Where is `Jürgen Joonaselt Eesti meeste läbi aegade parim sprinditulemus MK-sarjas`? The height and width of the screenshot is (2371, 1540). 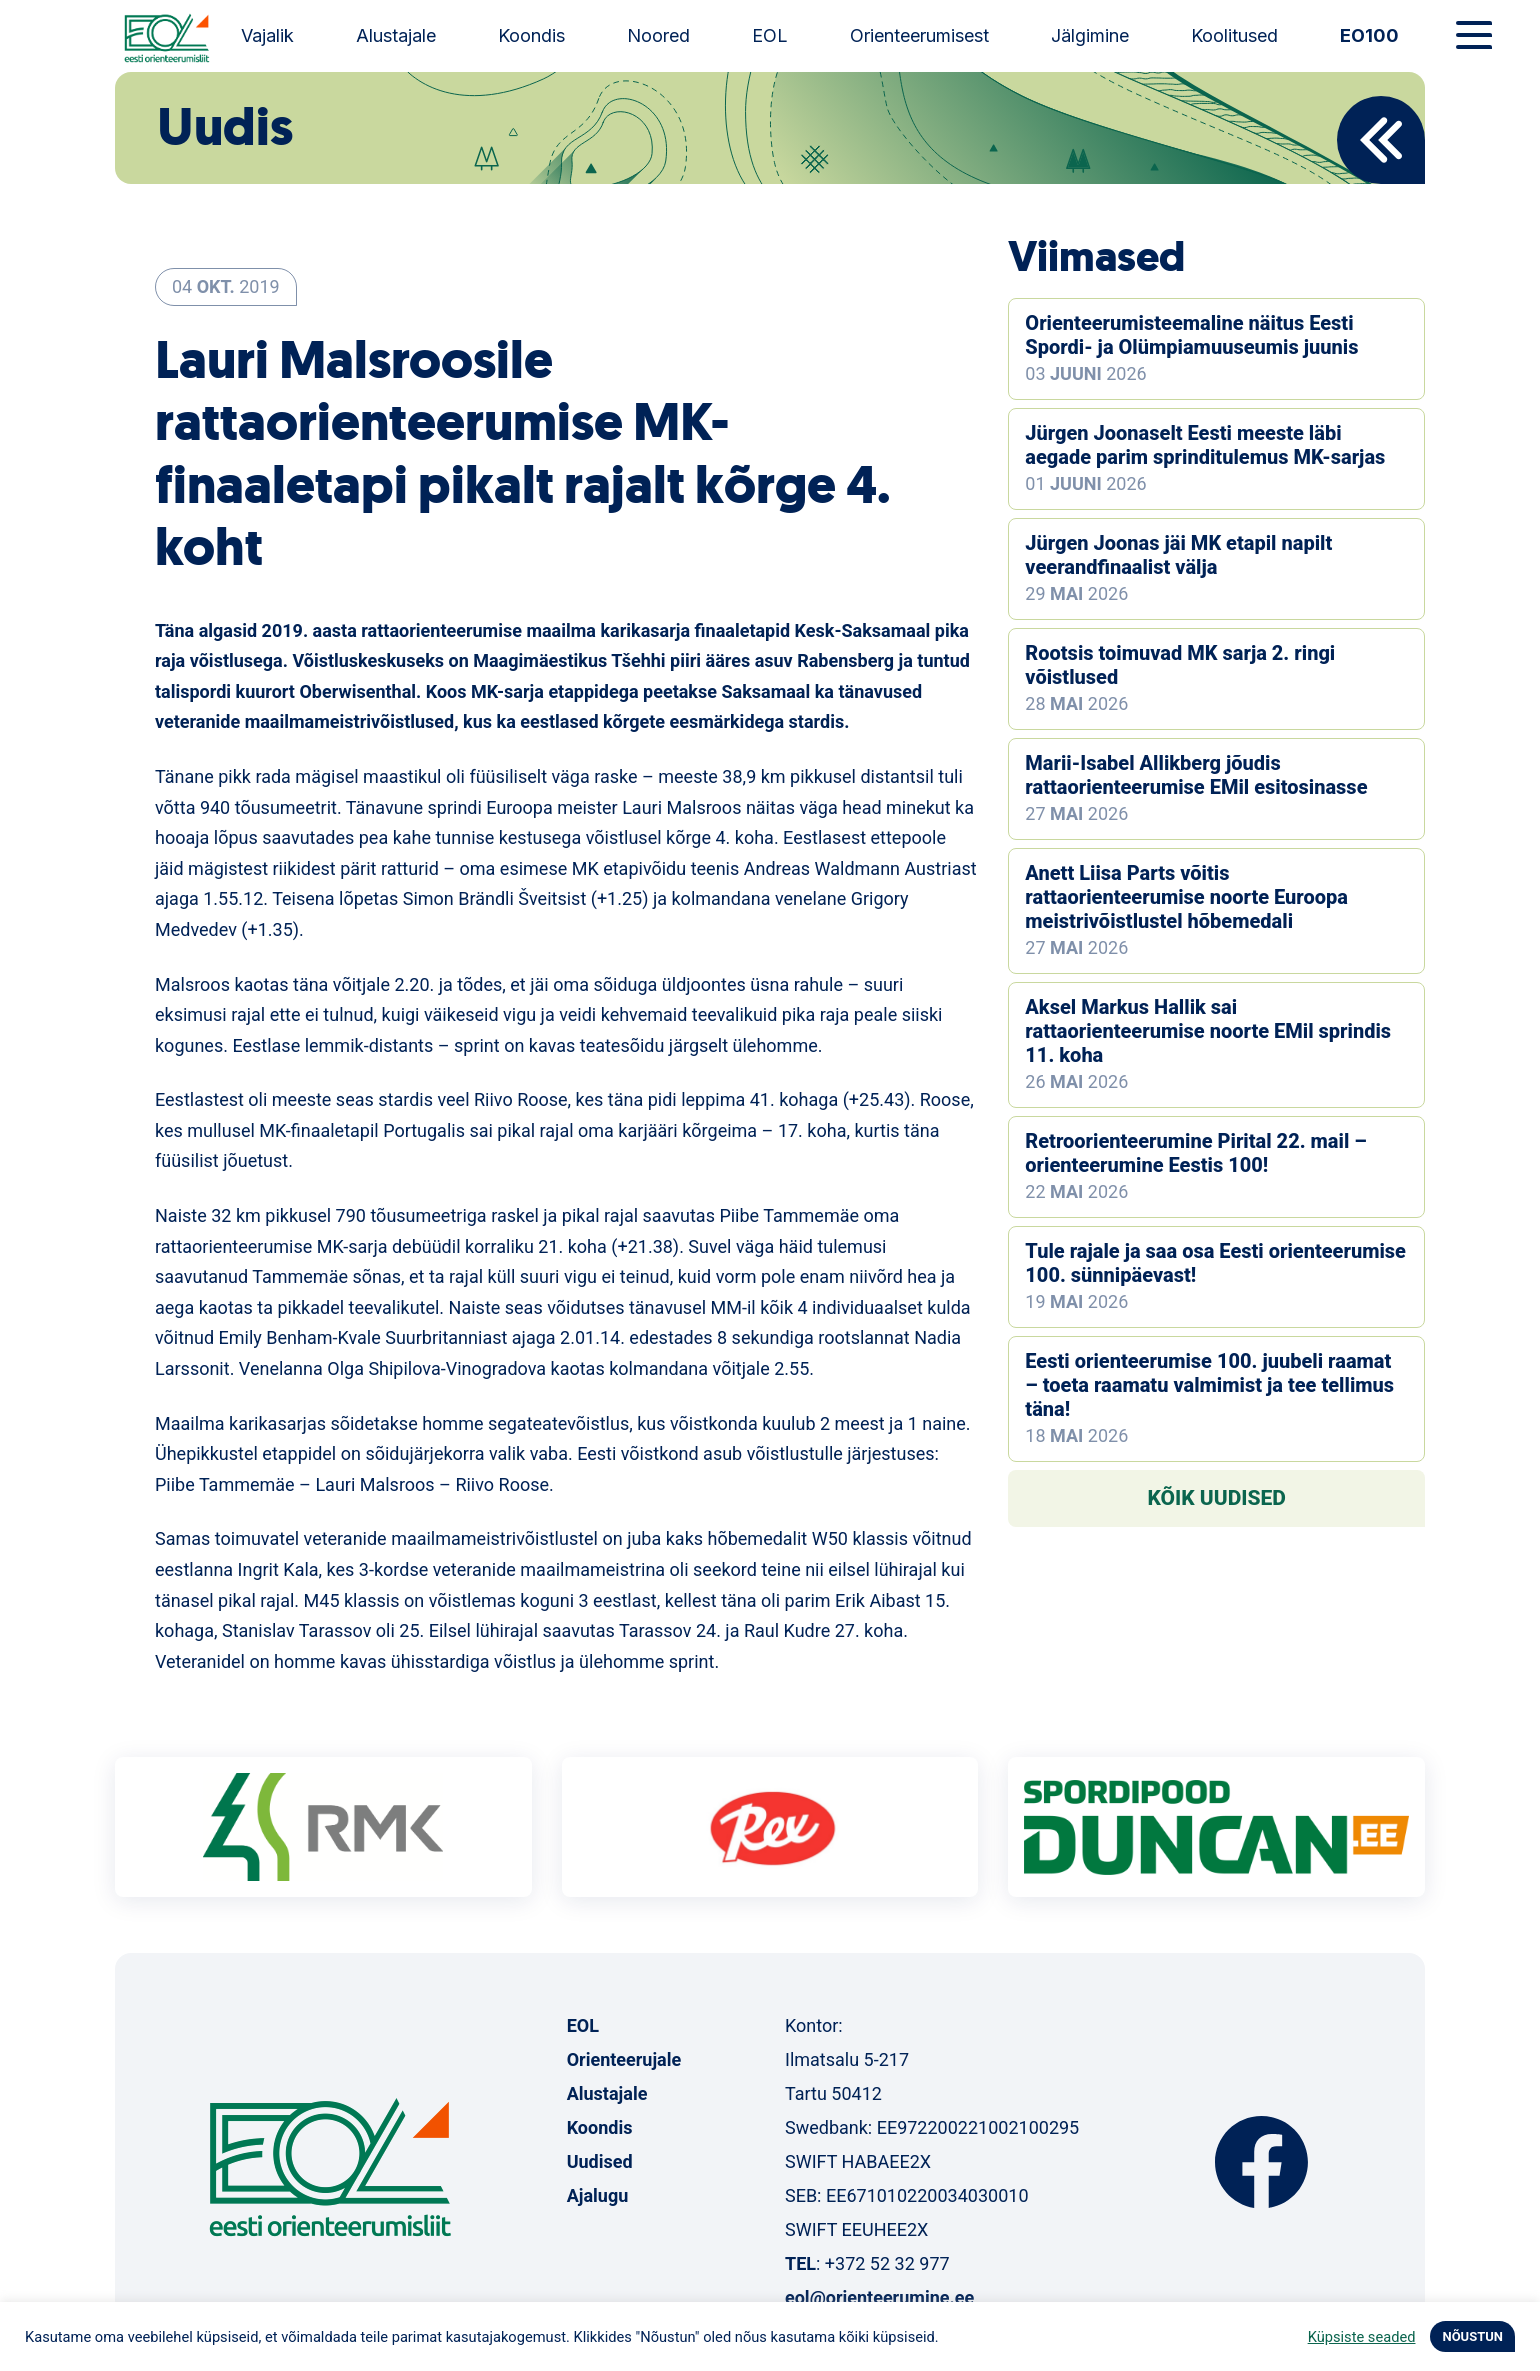
Jürgen Joonaselt Eesti meeste läbi aegade parim sprinditulemus MK-sarjas is located at coordinates (1205, 445).